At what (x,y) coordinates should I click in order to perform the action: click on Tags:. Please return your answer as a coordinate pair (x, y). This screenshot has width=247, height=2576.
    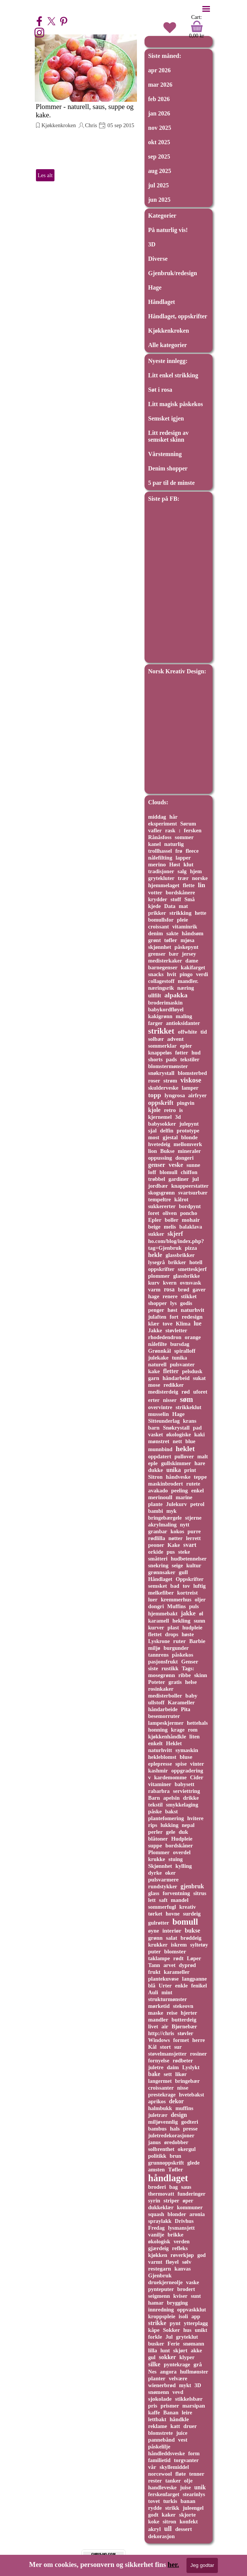
    Looking at the image, I should click on (188, 1668).